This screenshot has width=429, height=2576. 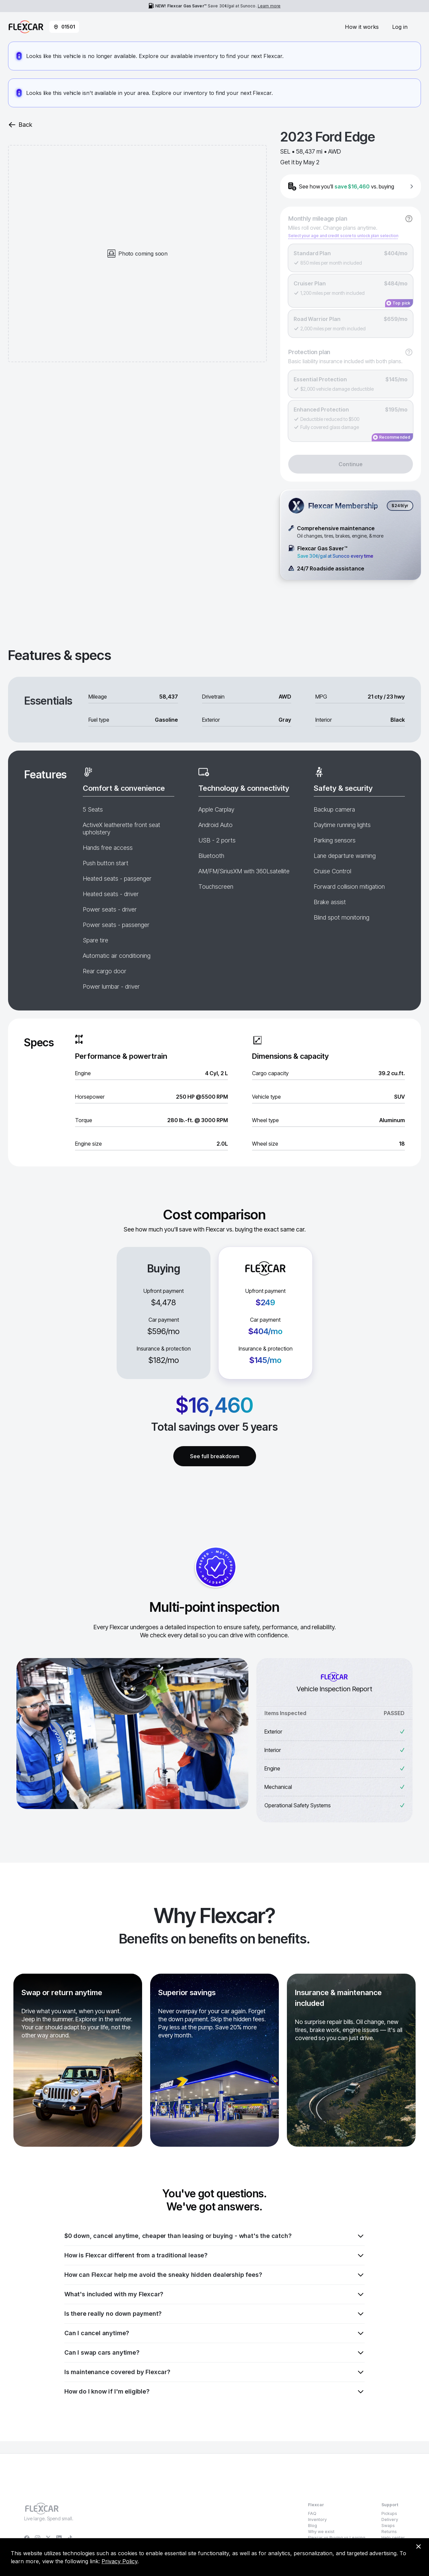 What do you see at coordinates (214, 1456) in the screenshot?
I see `See full breakdown` at bounding box center [214, 1456].